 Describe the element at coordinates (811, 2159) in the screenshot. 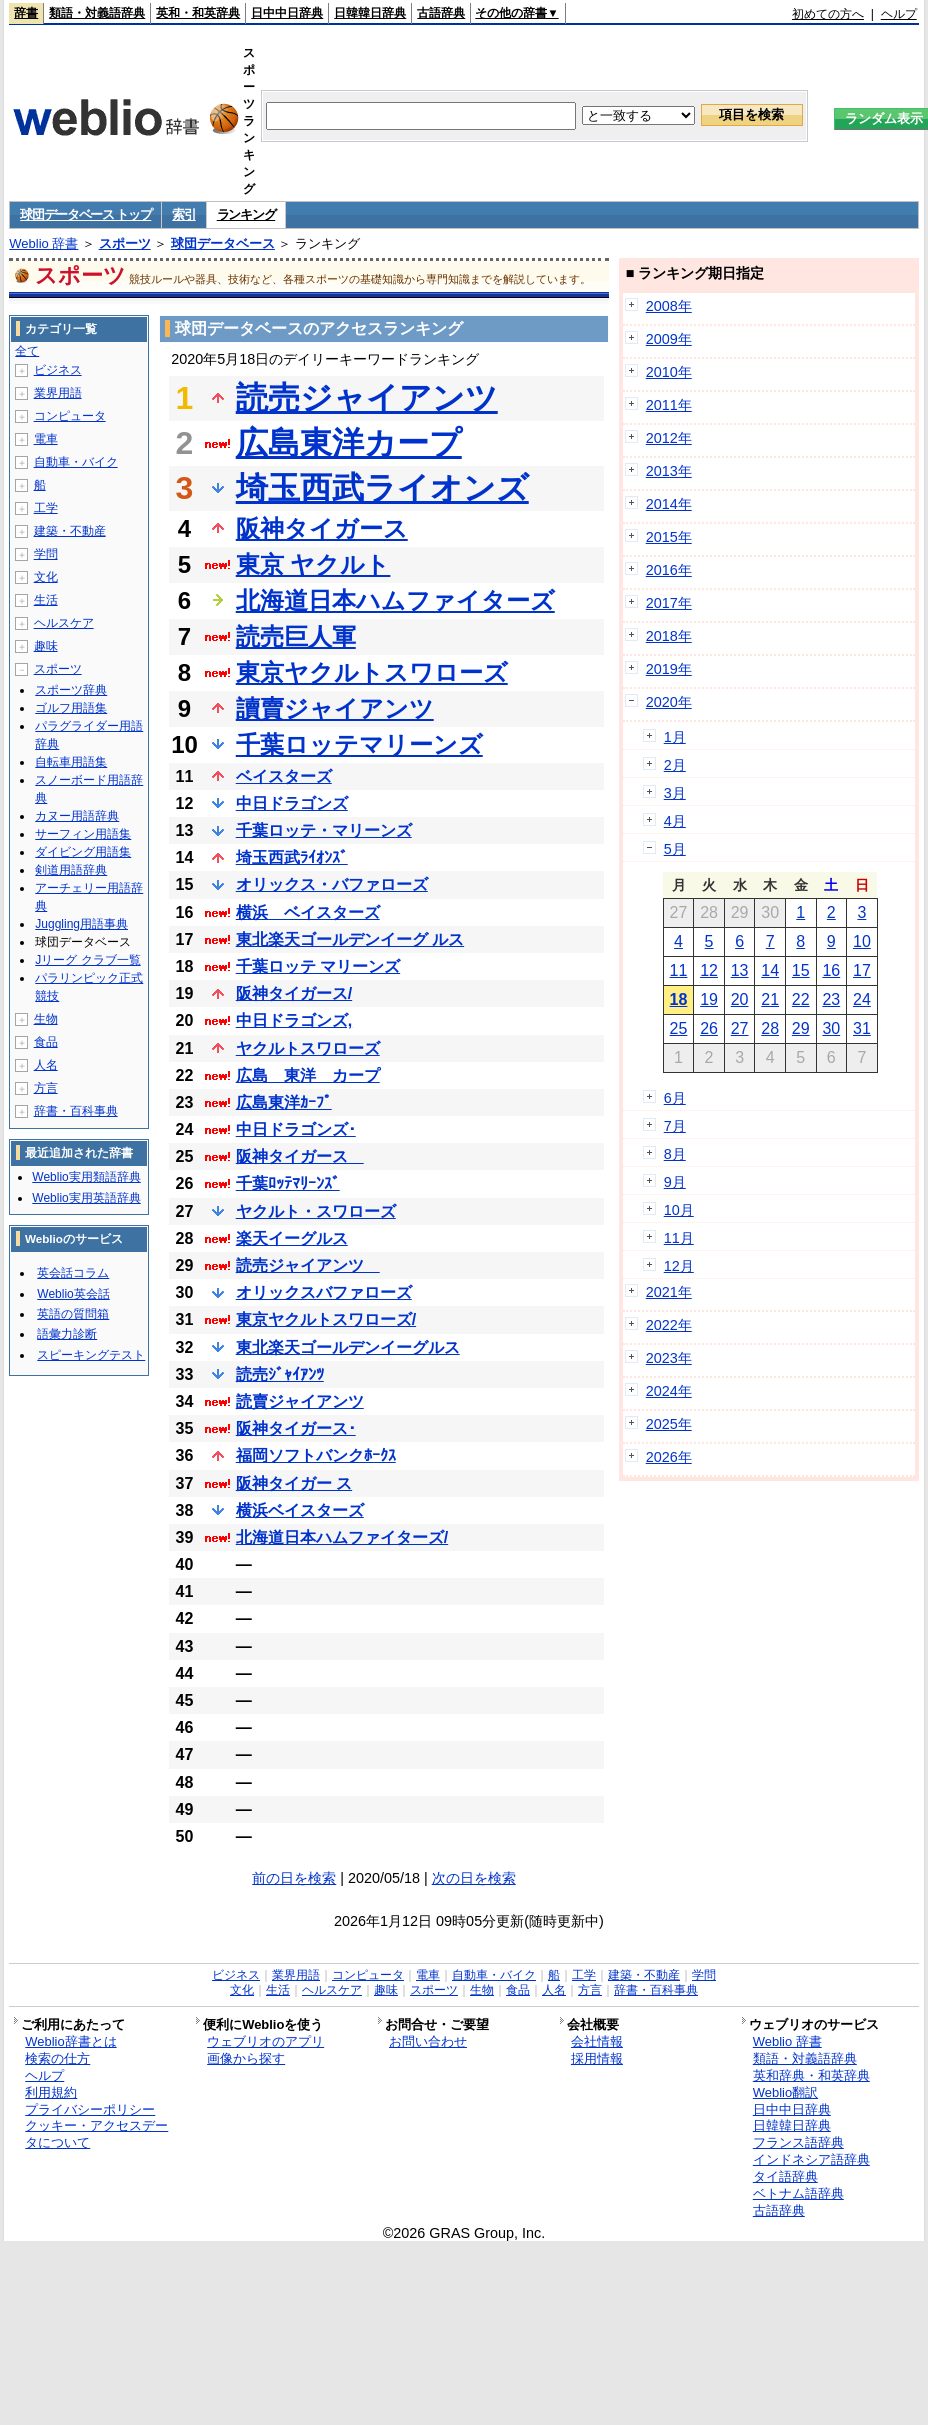

I see `インドネシア語辞典` at that location.